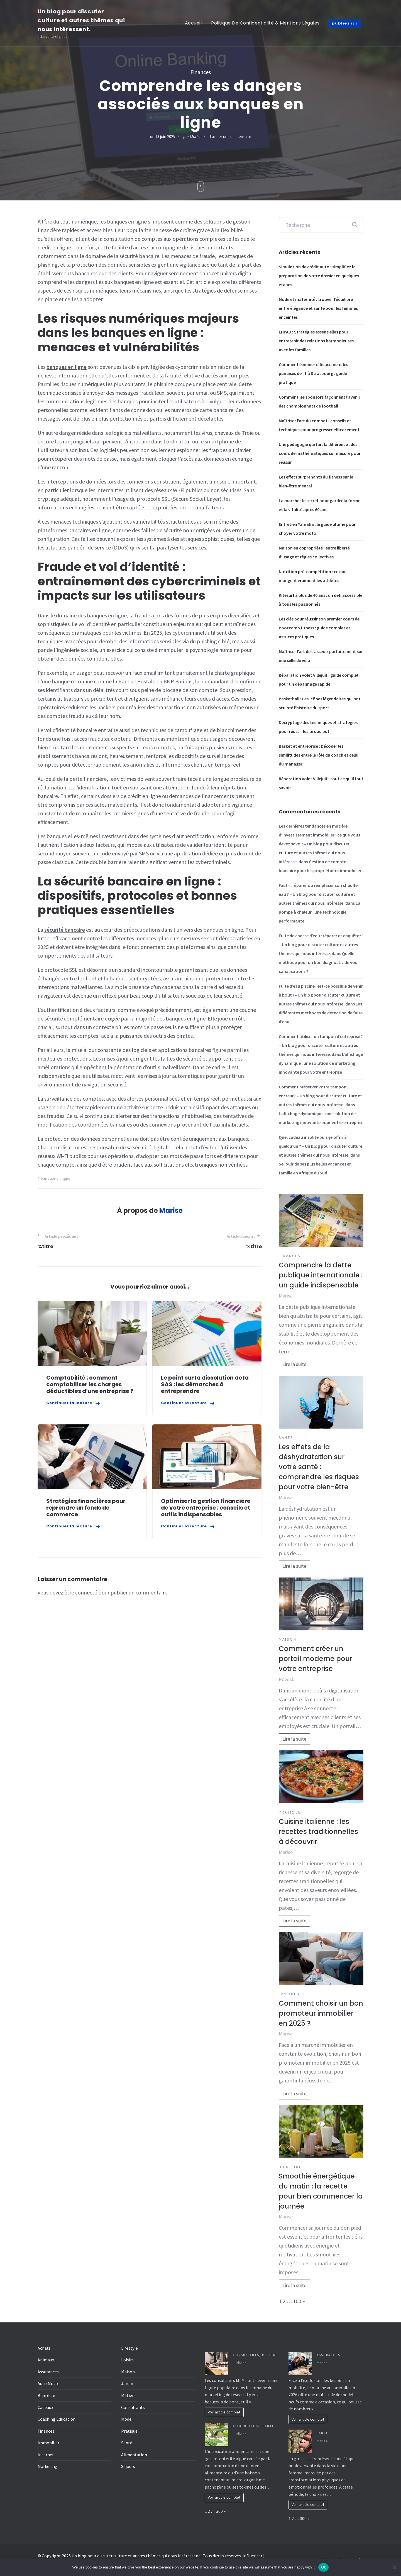 The width and height of the screenshot is (401, 2576). I want to click on Loisirs, so click(127, 2359).